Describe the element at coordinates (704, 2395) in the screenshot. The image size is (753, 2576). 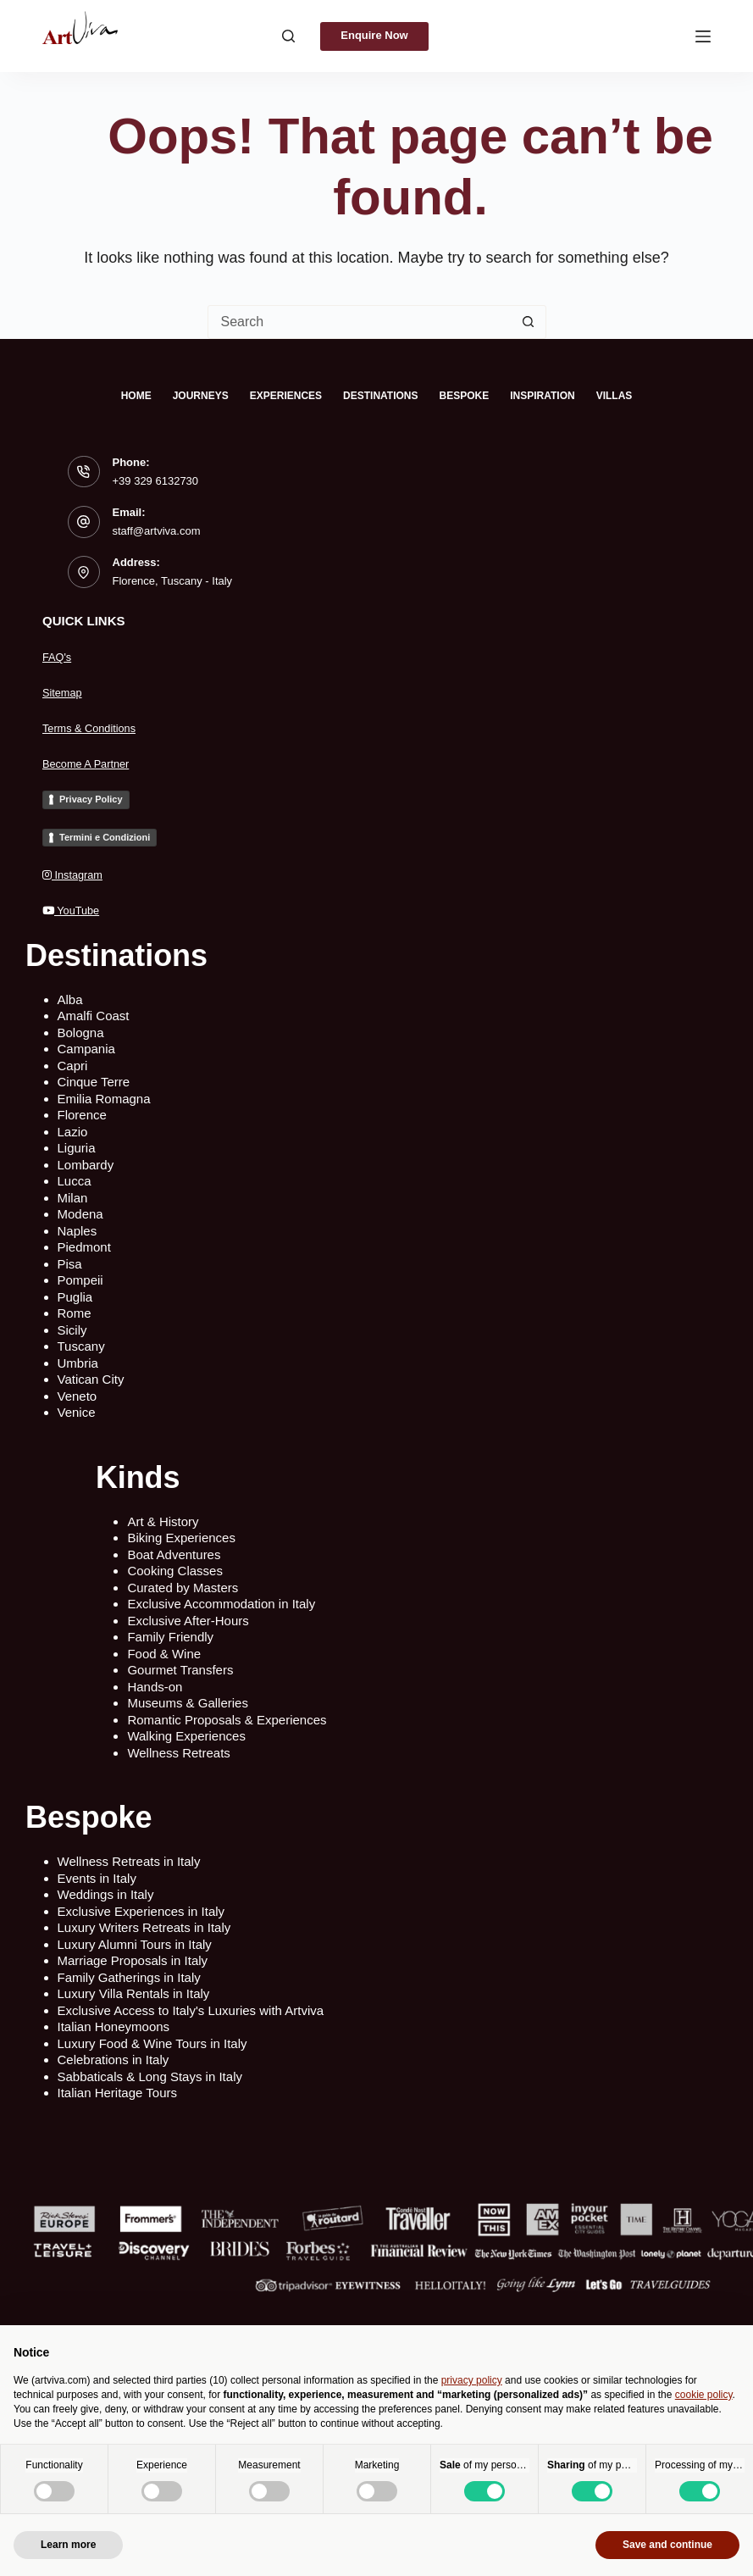
I see `cookie policy [button]` at that location.